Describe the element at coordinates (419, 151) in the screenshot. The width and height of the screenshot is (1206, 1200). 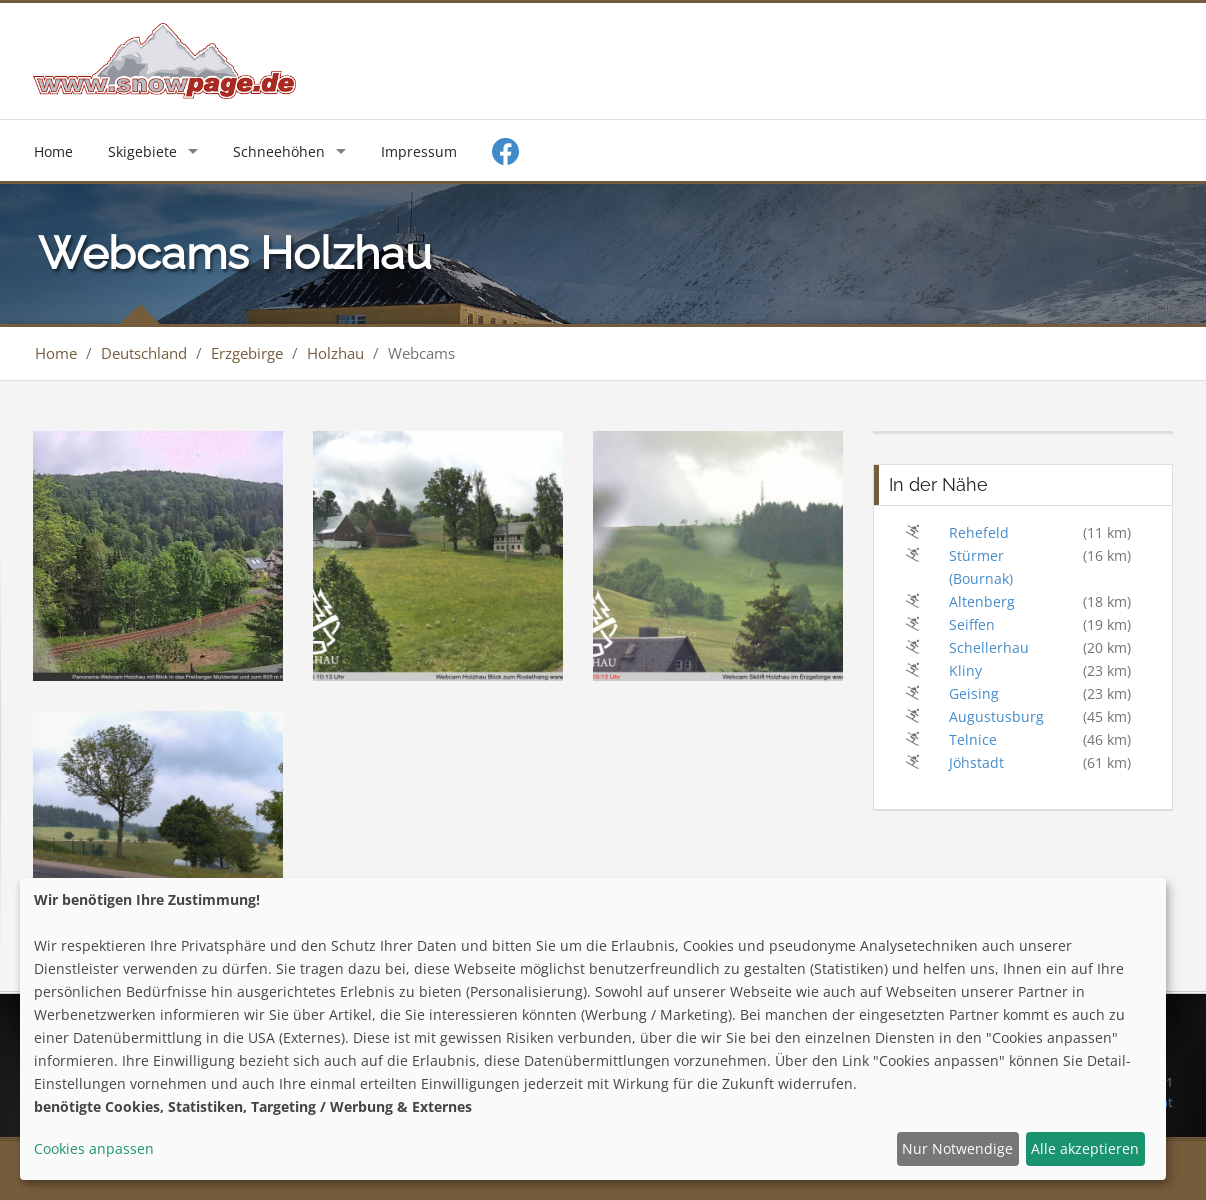
I see `Impressum` at that location.